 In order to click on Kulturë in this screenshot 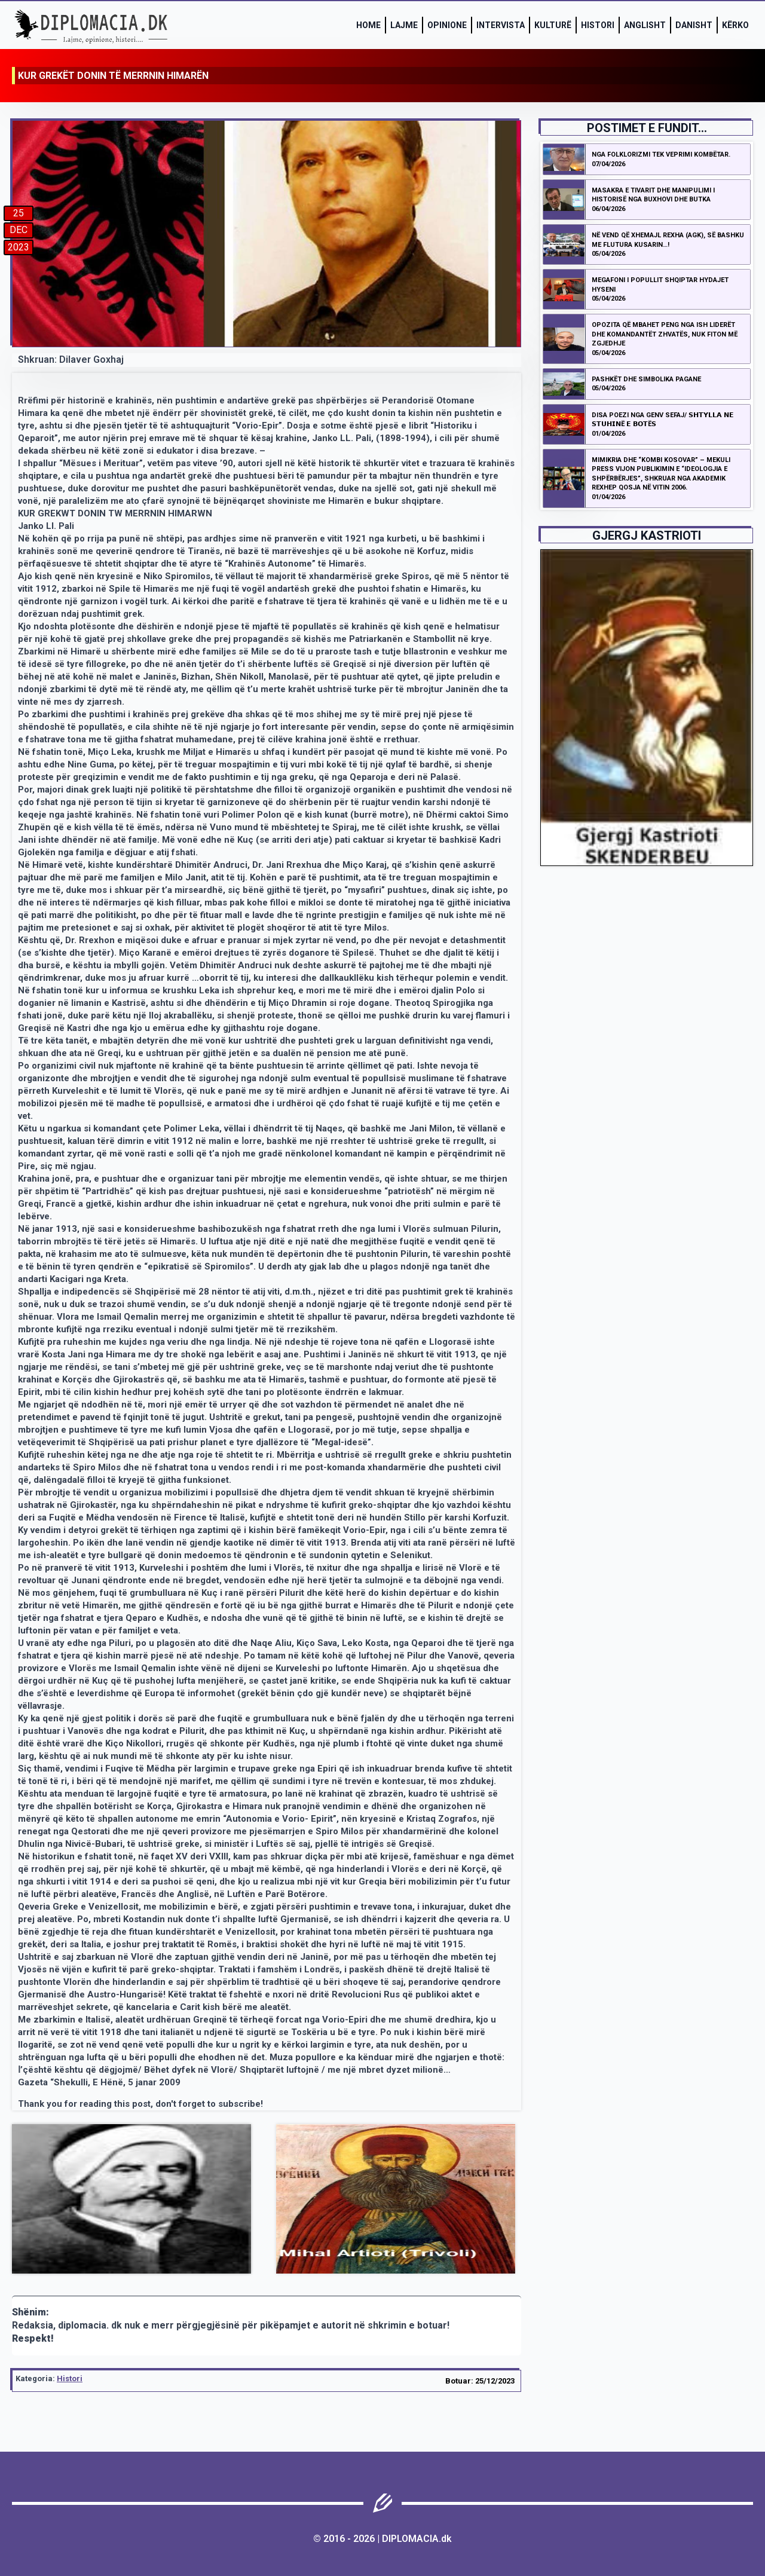, I will do `click(552, 25)`.